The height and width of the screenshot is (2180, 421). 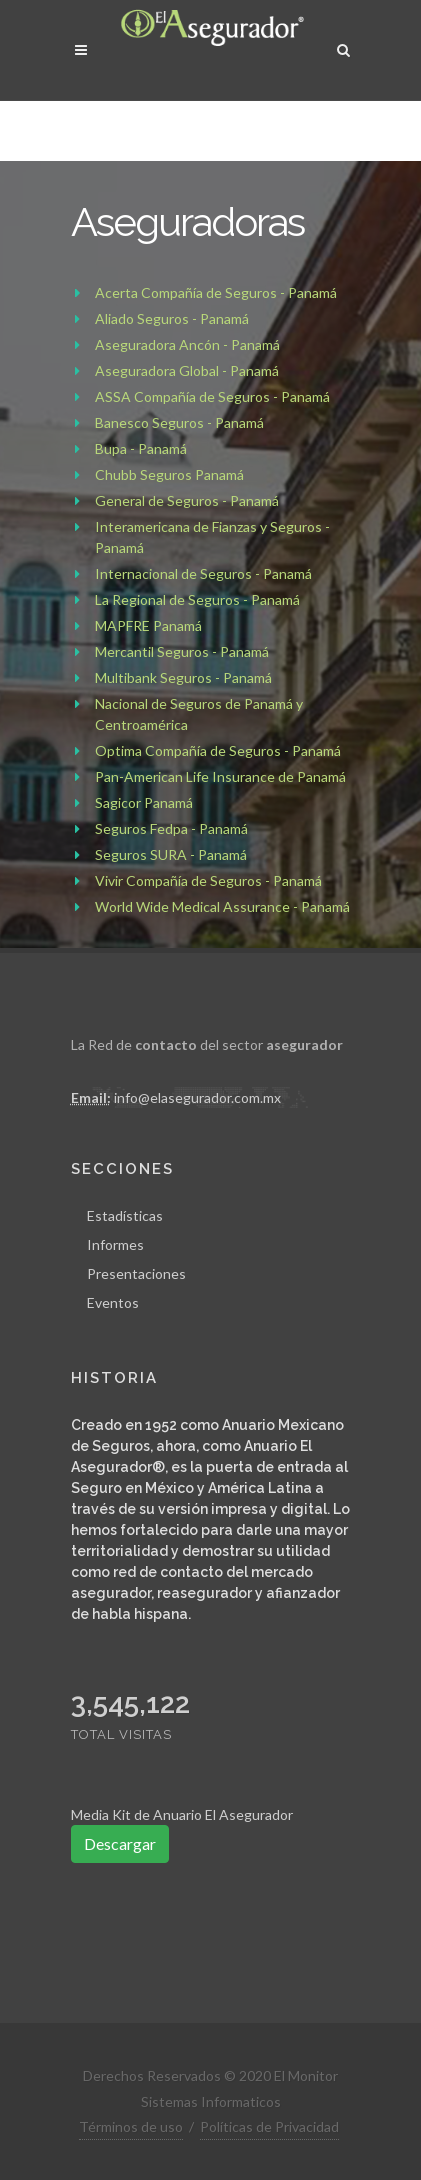 I want to click on Informes, so click(x=115, y=1244).